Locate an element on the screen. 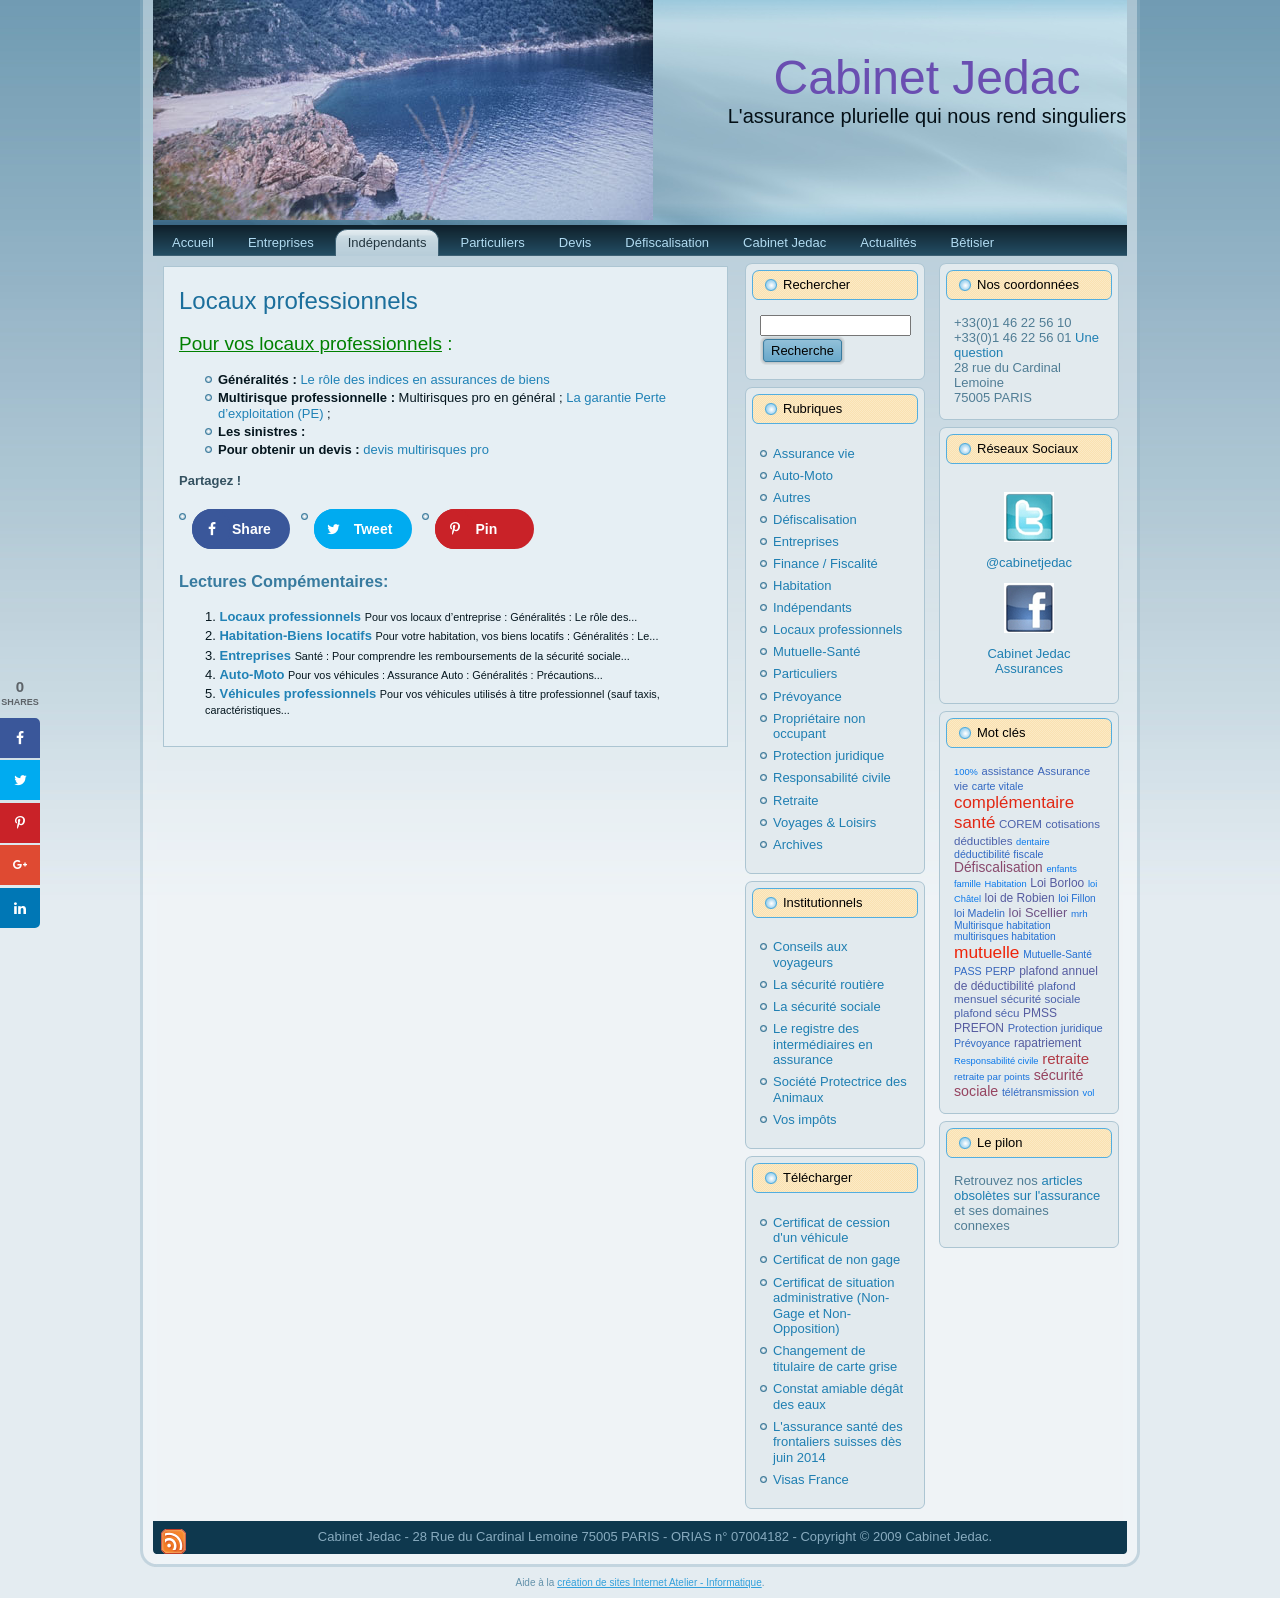 This screenshot has width=1280, height=1598. Défiscalisation is located at coordinates (815, 519).